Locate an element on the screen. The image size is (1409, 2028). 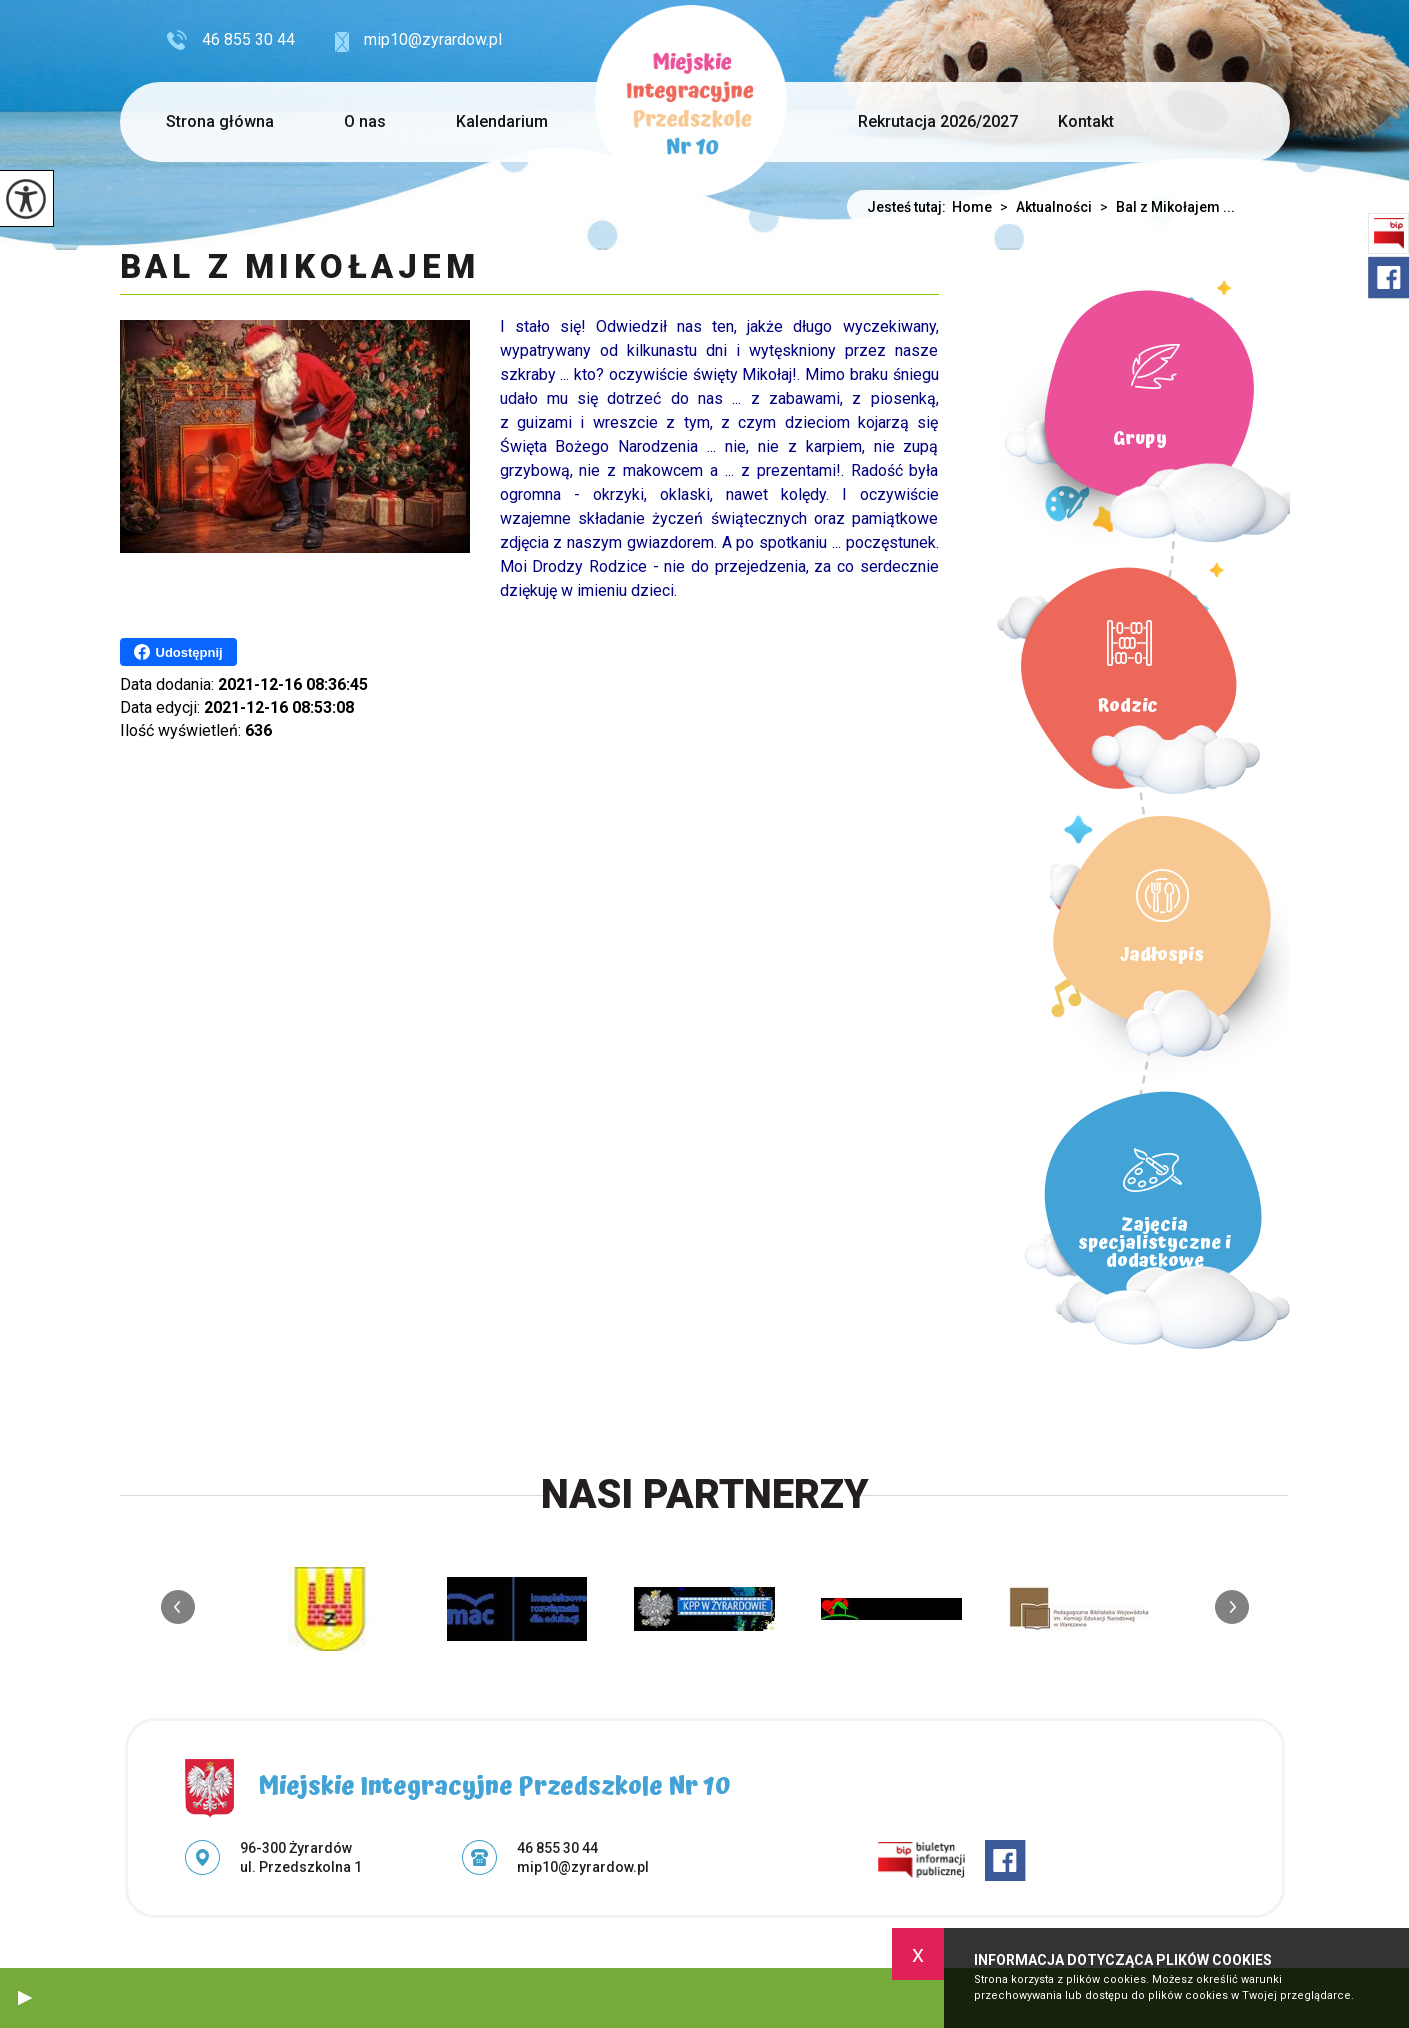
[button] is located at coordinates (25, 1998).